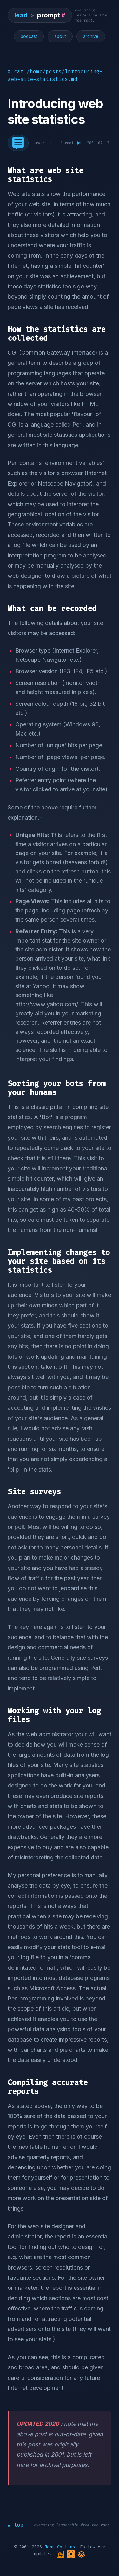  What do you see at coordinates (15, 2524) in the screenshot?
I see `# top` at bounding box center [15, 2524].